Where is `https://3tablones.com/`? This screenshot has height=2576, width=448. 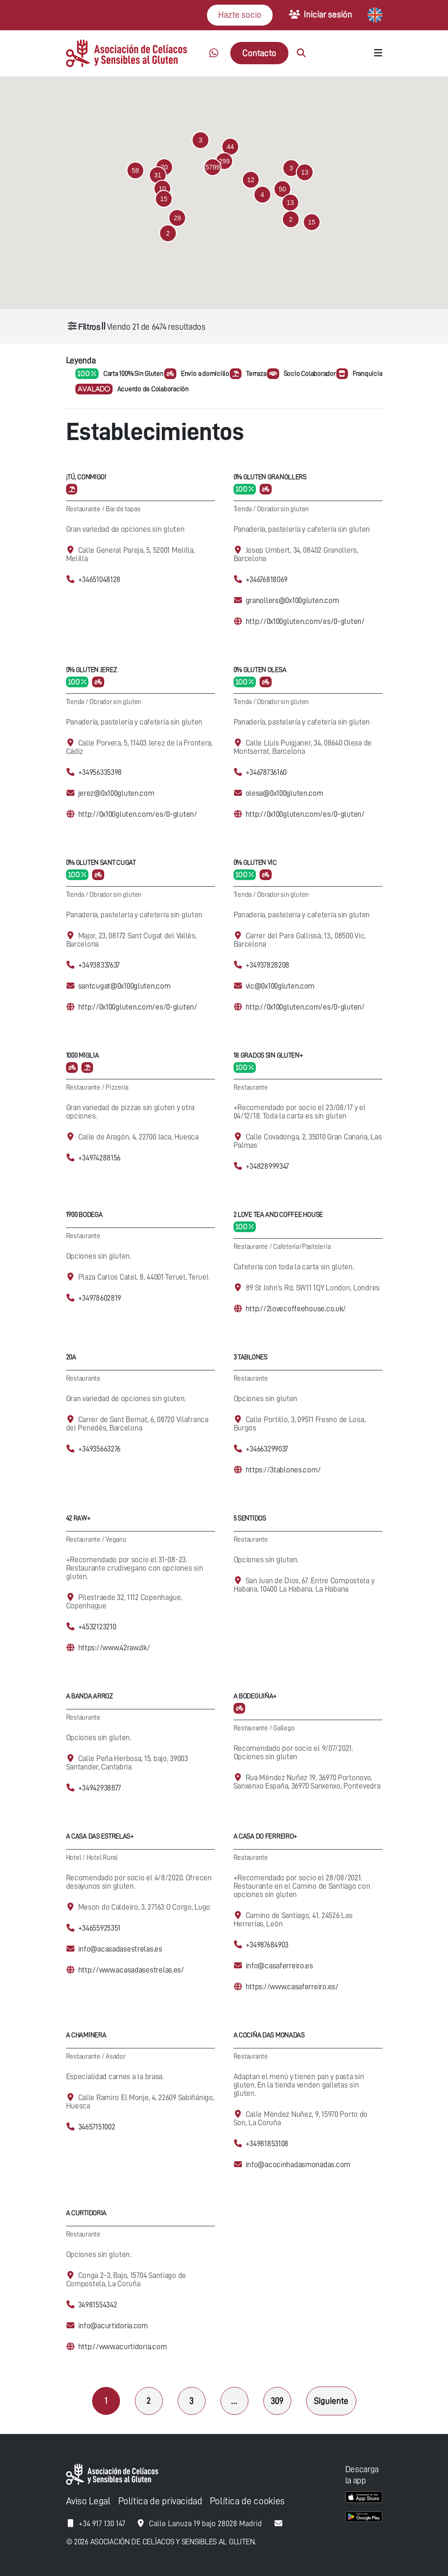 https://3tablones.com/ is located at coordinates (283, 1470).